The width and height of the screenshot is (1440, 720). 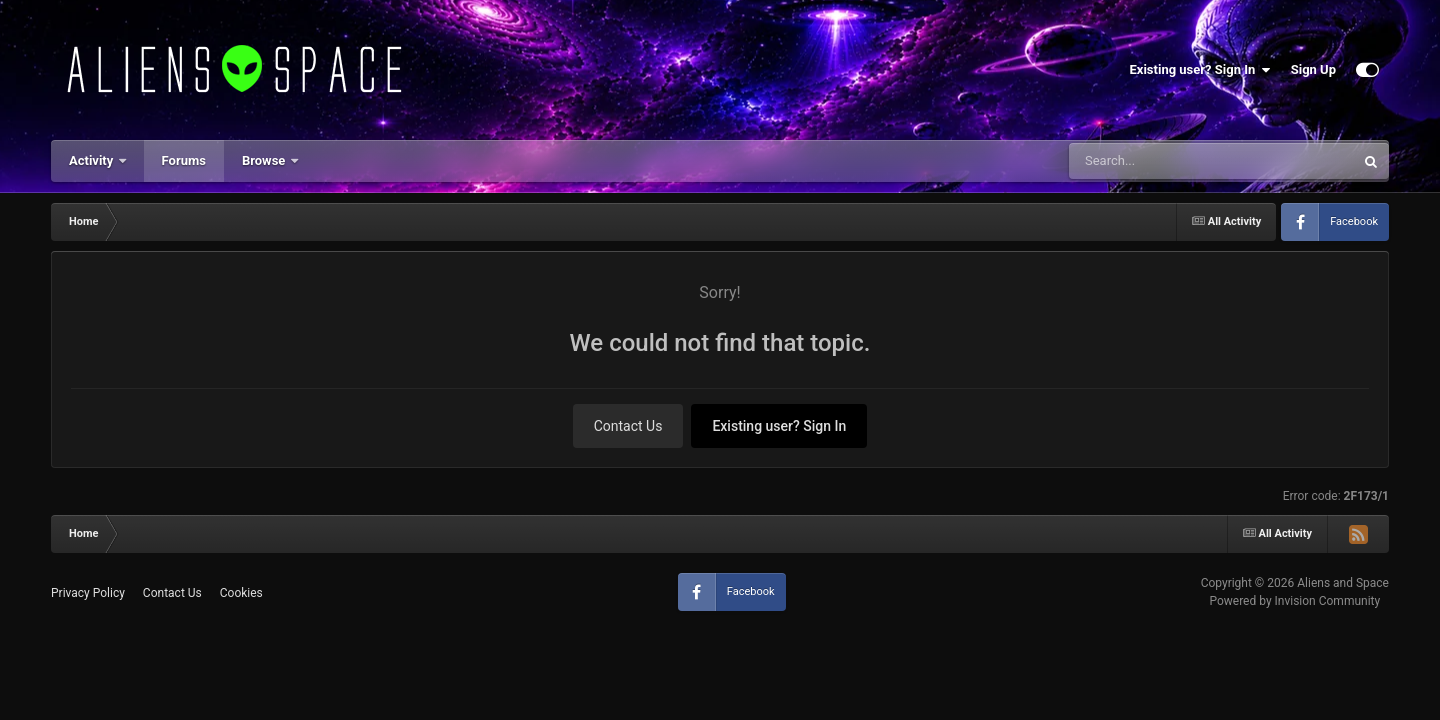 What do you see at coordinates (1200, 70) in the screenshot?
I see `Existing user? Sign In` at bounding box center [1200, 70].